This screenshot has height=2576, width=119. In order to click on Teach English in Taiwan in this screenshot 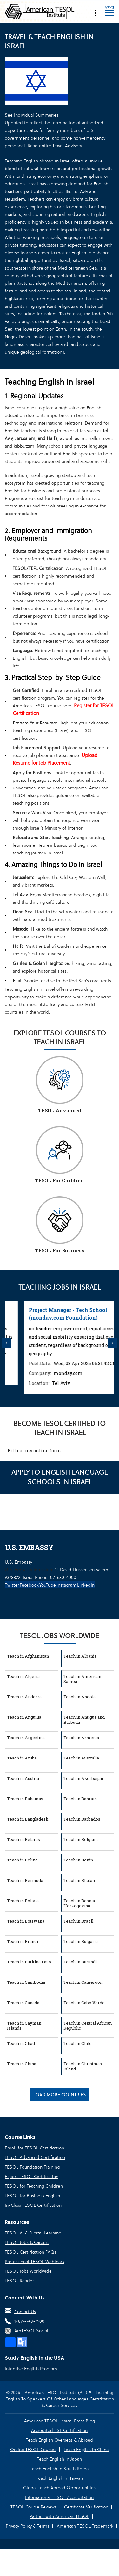, I will do `click(59, 2478)`.